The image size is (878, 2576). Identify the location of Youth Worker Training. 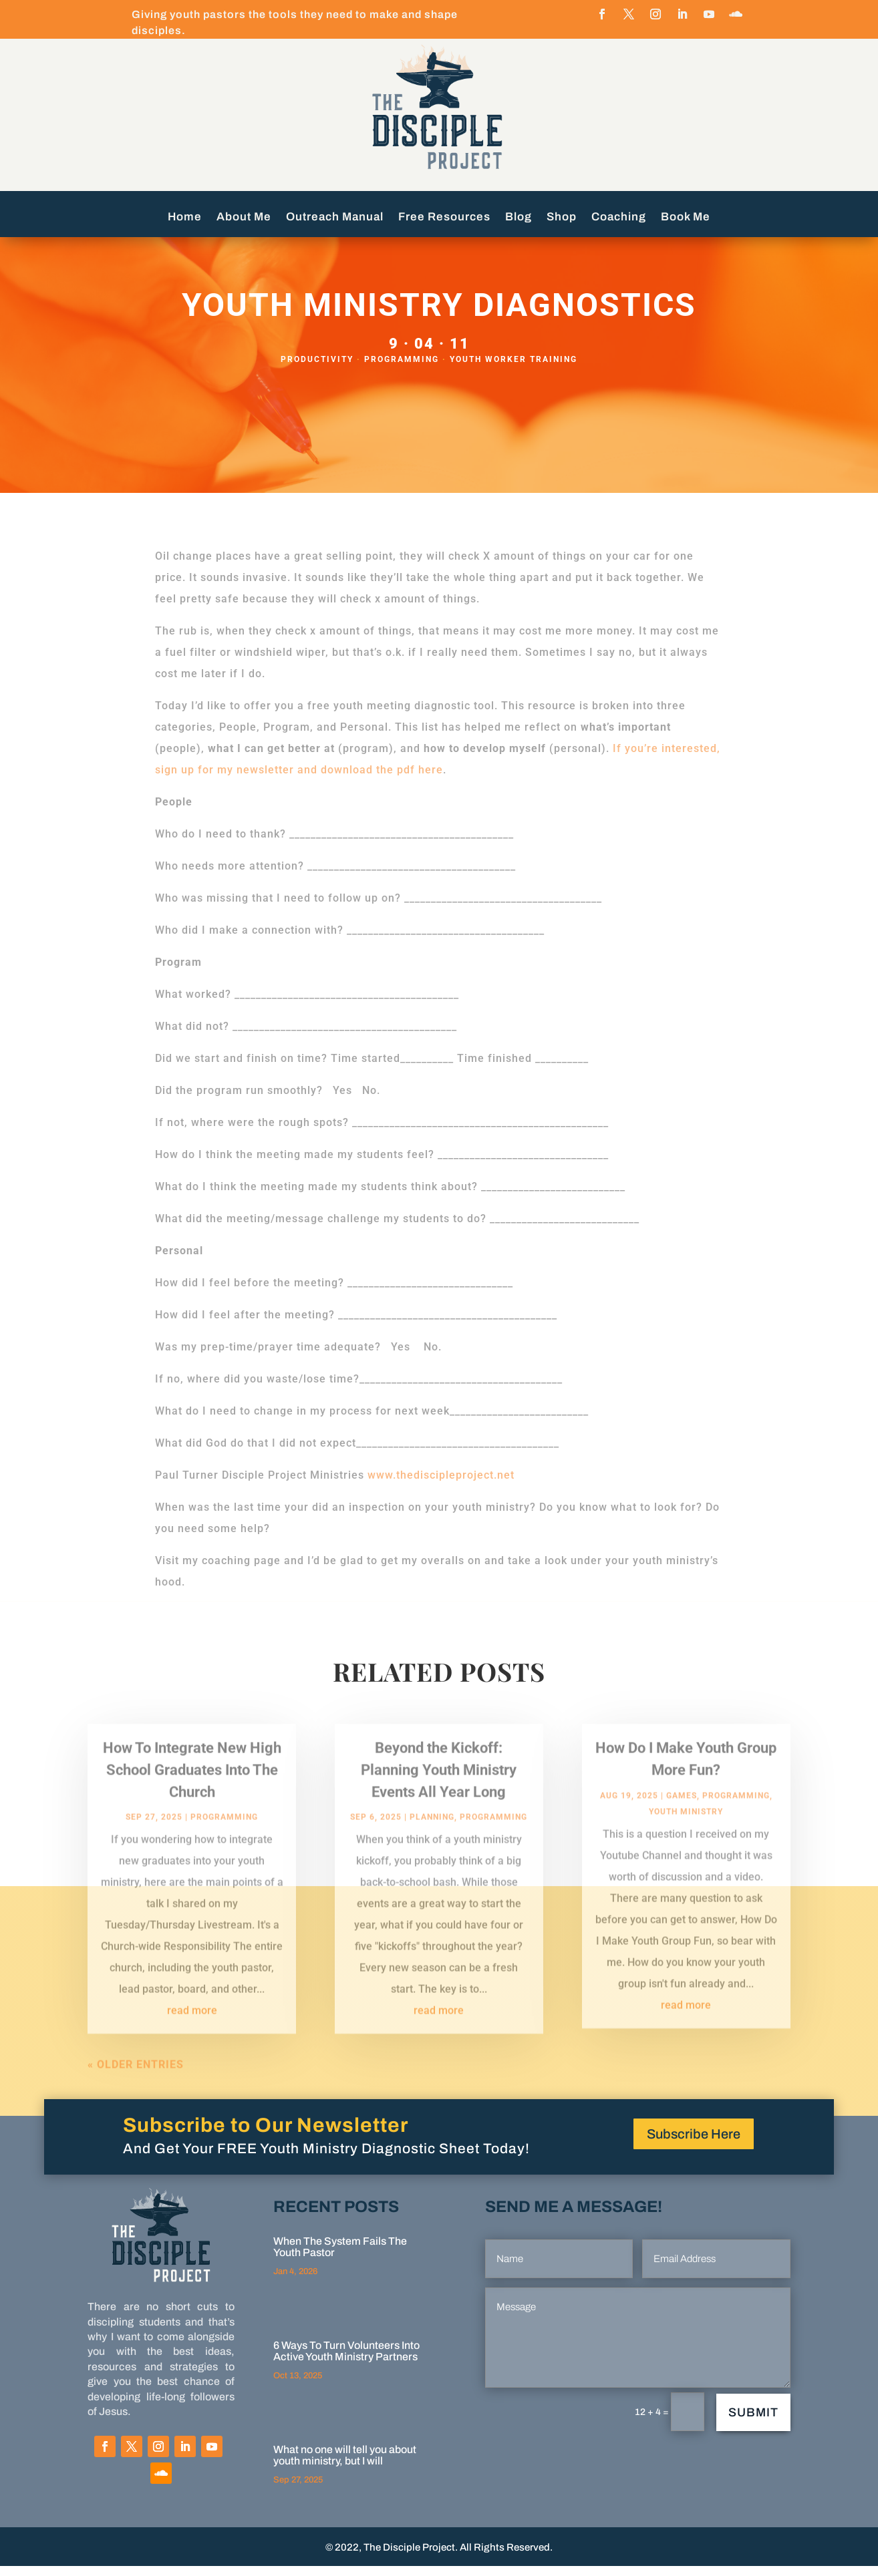
(513, 369).